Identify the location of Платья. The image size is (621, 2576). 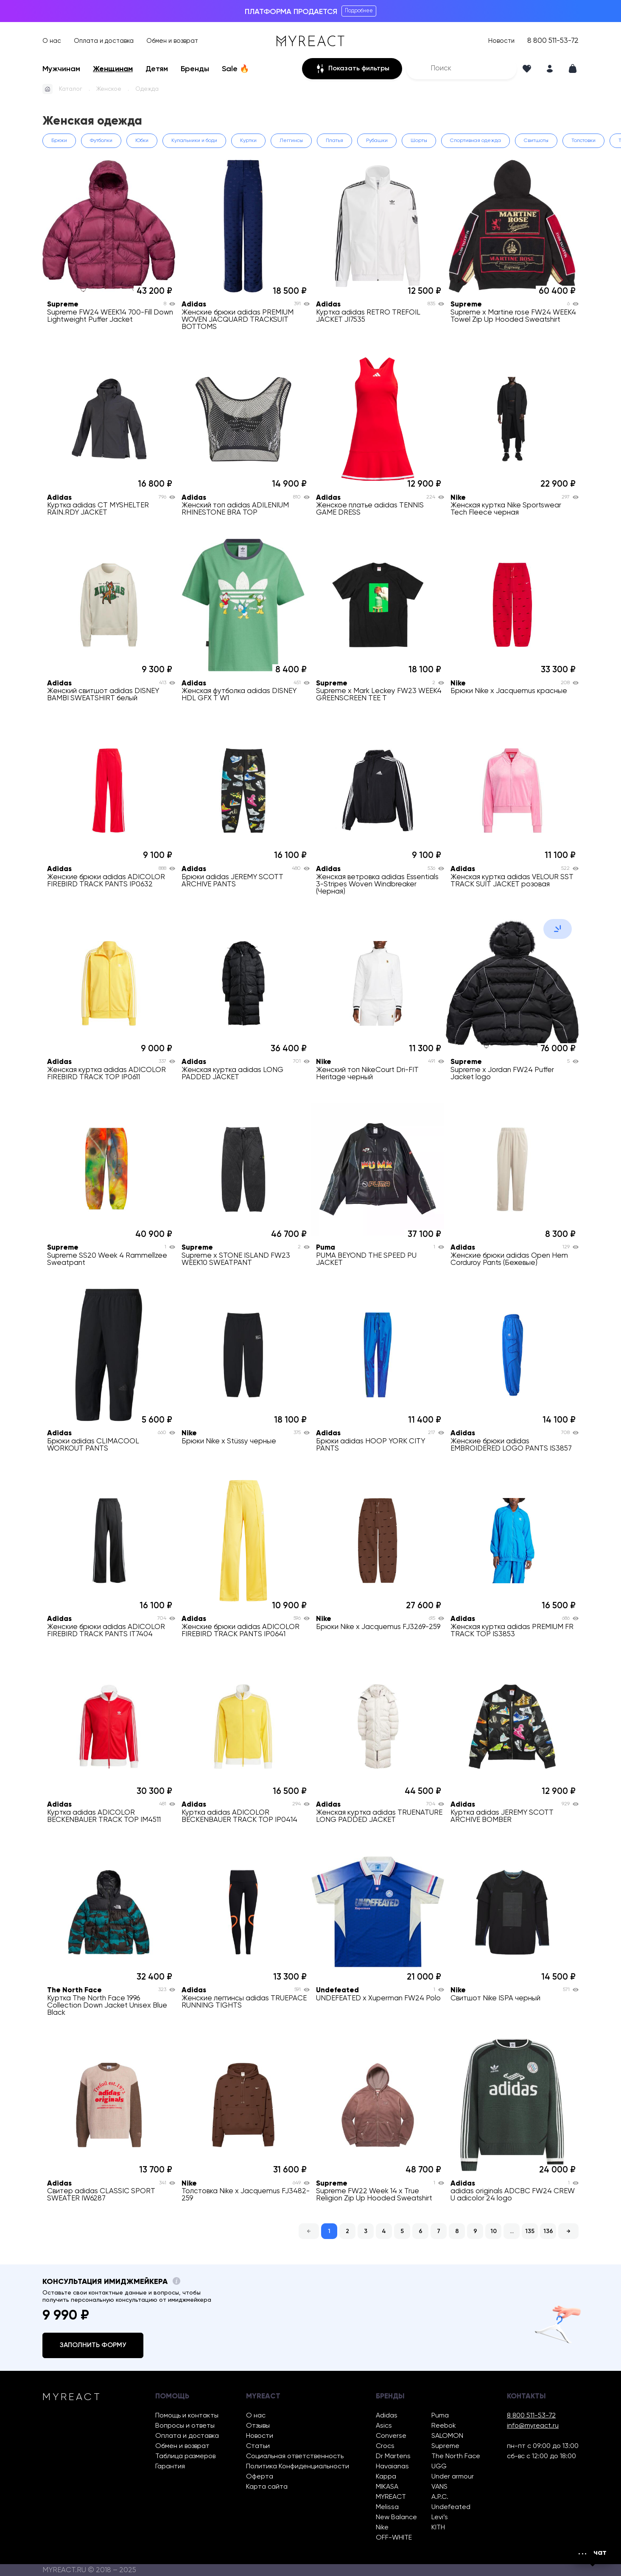
(334, 140).